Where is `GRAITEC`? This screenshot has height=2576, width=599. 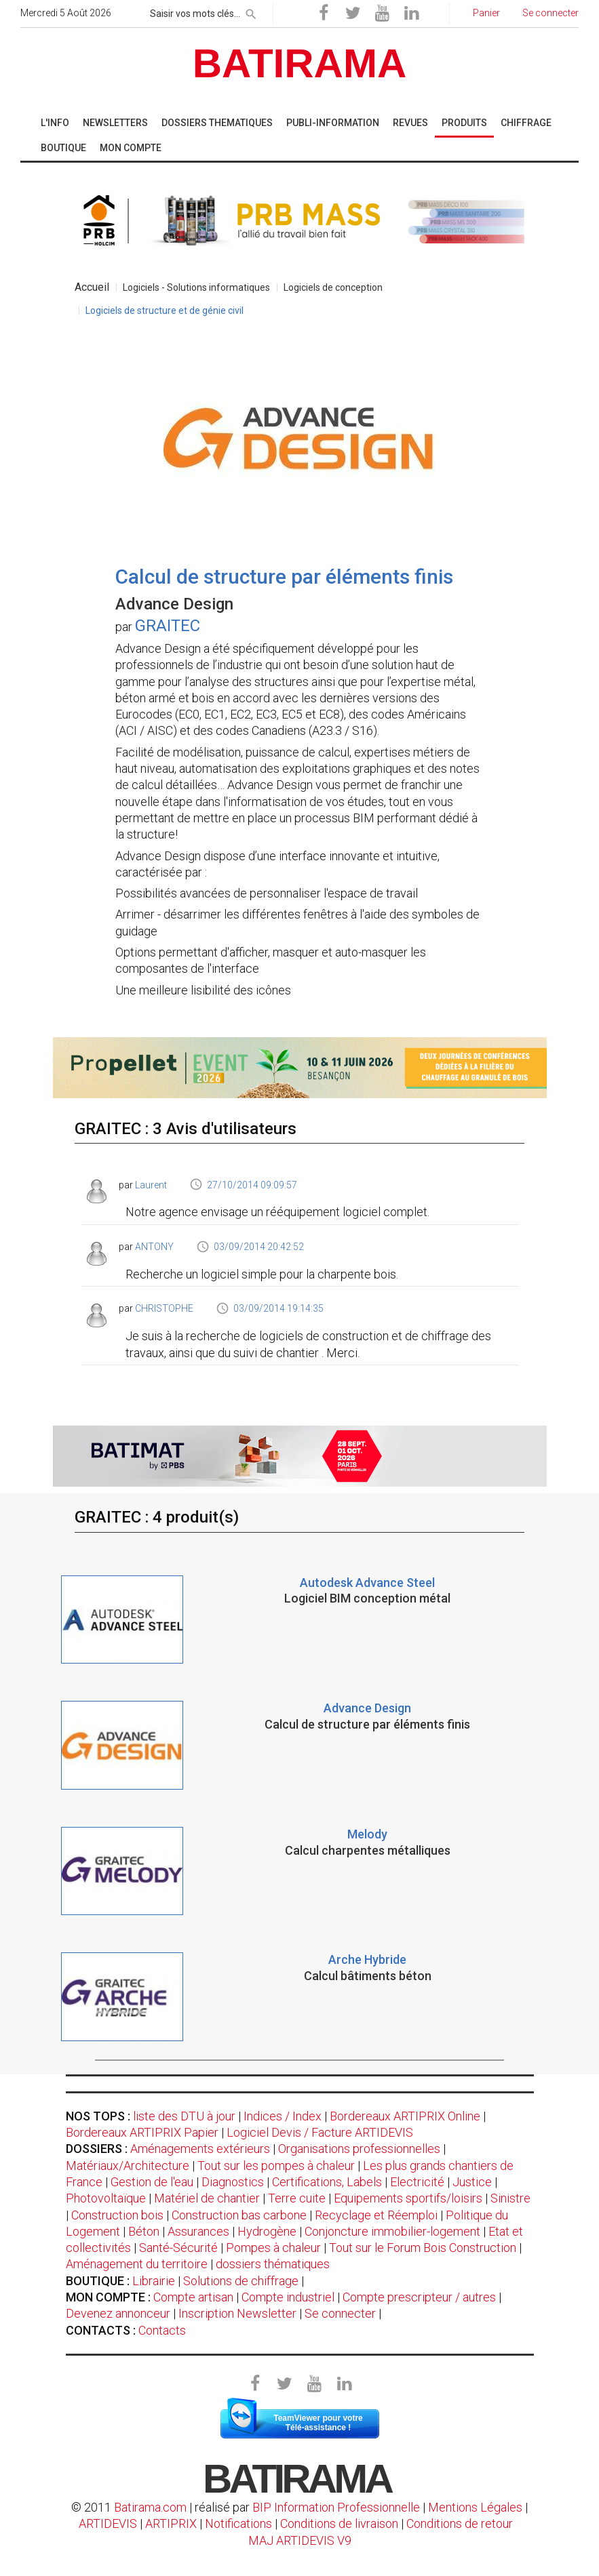 GRAITEC is located at coordinates (167, 625).